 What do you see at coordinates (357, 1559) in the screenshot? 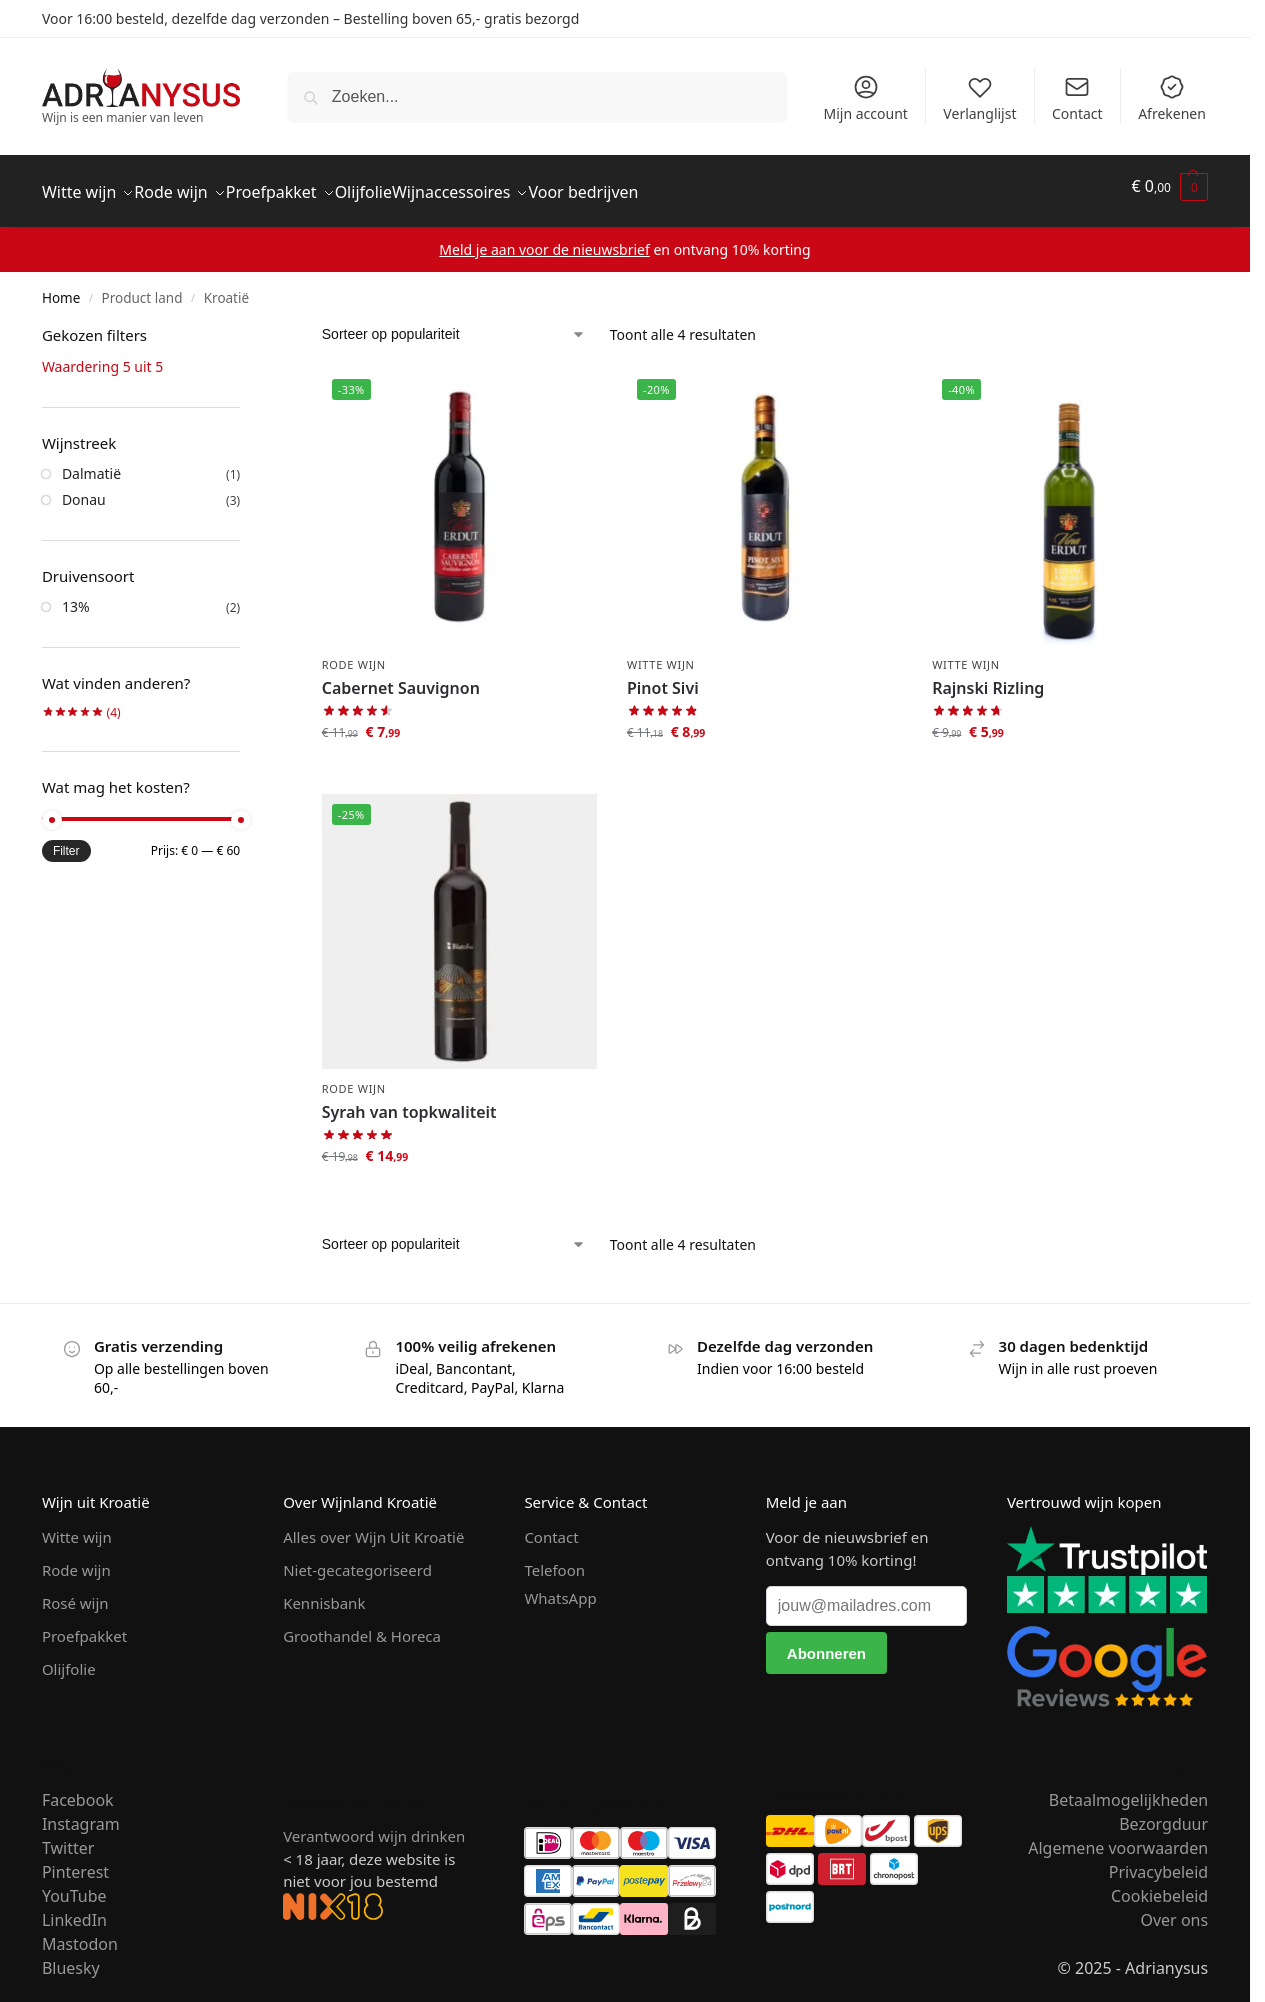
I see `Niet-gecategoriseerd` at bounding box center [357, 1559].